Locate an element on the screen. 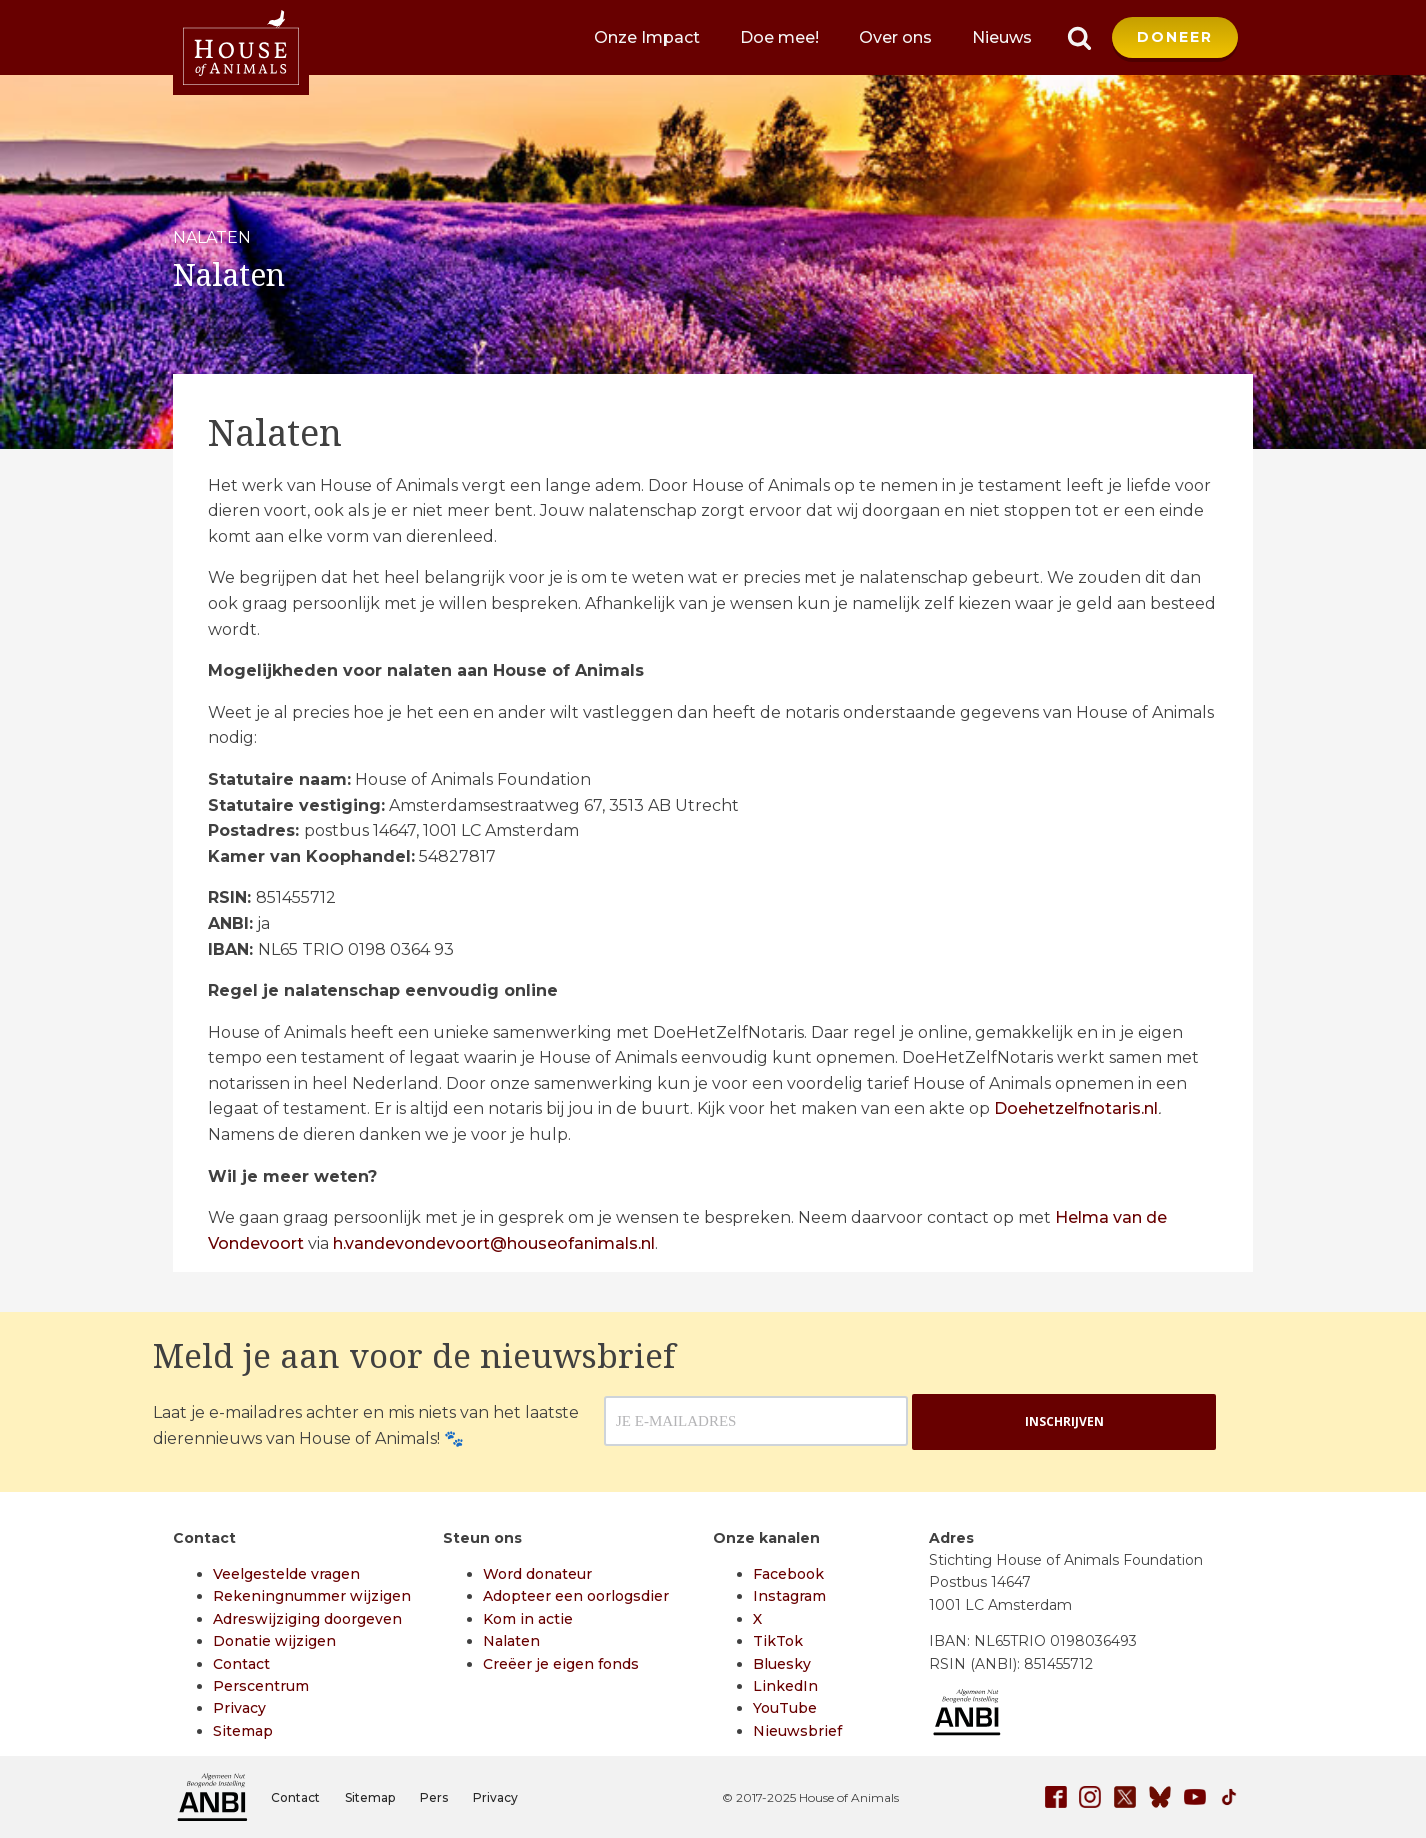 The height and width of the screenshot is (1838, 1426). Instagram is located at coordinates (789, 1596).